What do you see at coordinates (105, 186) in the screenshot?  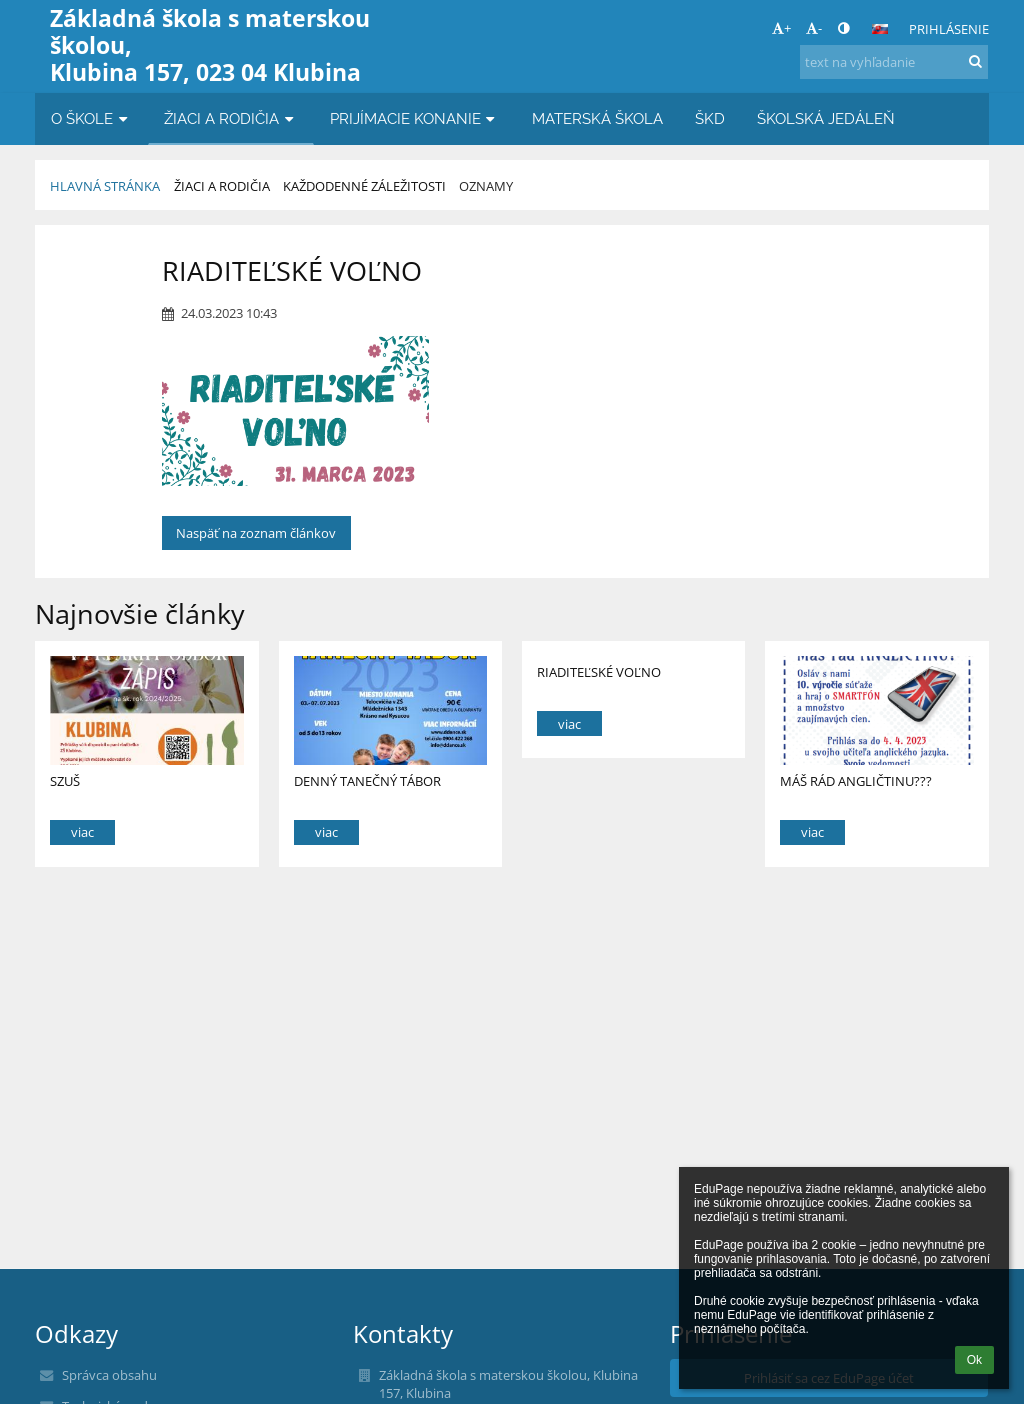 I see `Hlavná stránka` at bounding box center [105, 186].